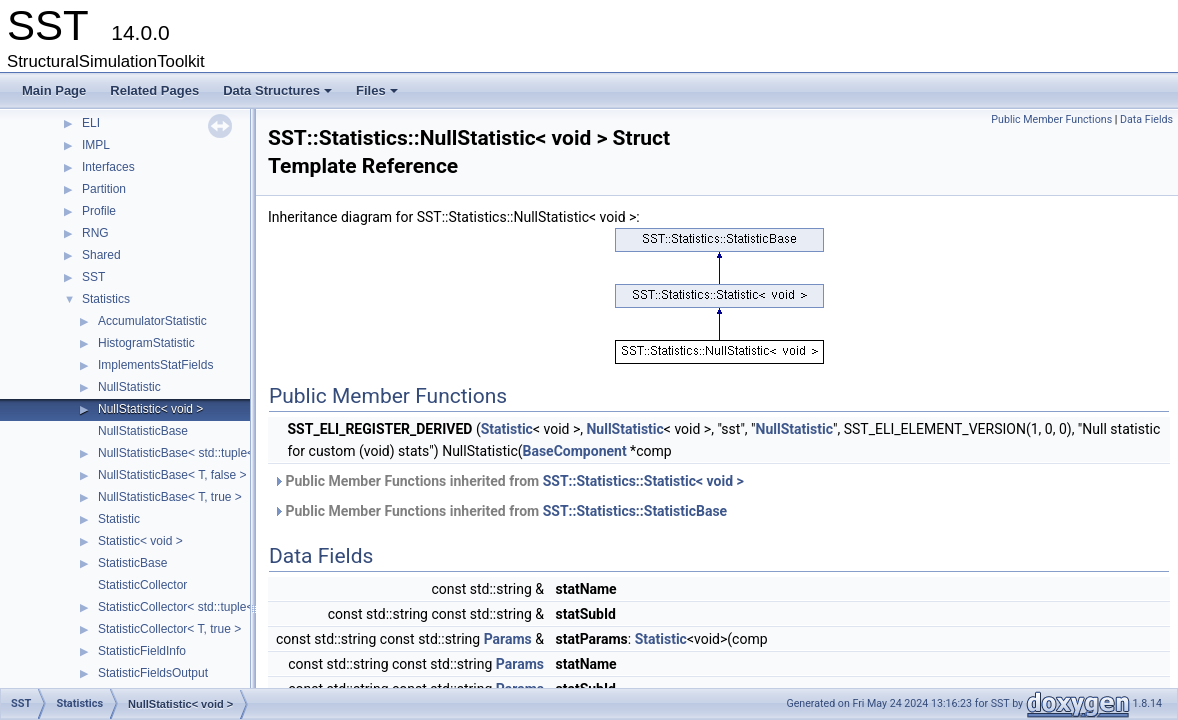  What do you see at coordinates (140, 541) in the screenshot?
I see `Statistic< void >` at bounding box center [140, 541].